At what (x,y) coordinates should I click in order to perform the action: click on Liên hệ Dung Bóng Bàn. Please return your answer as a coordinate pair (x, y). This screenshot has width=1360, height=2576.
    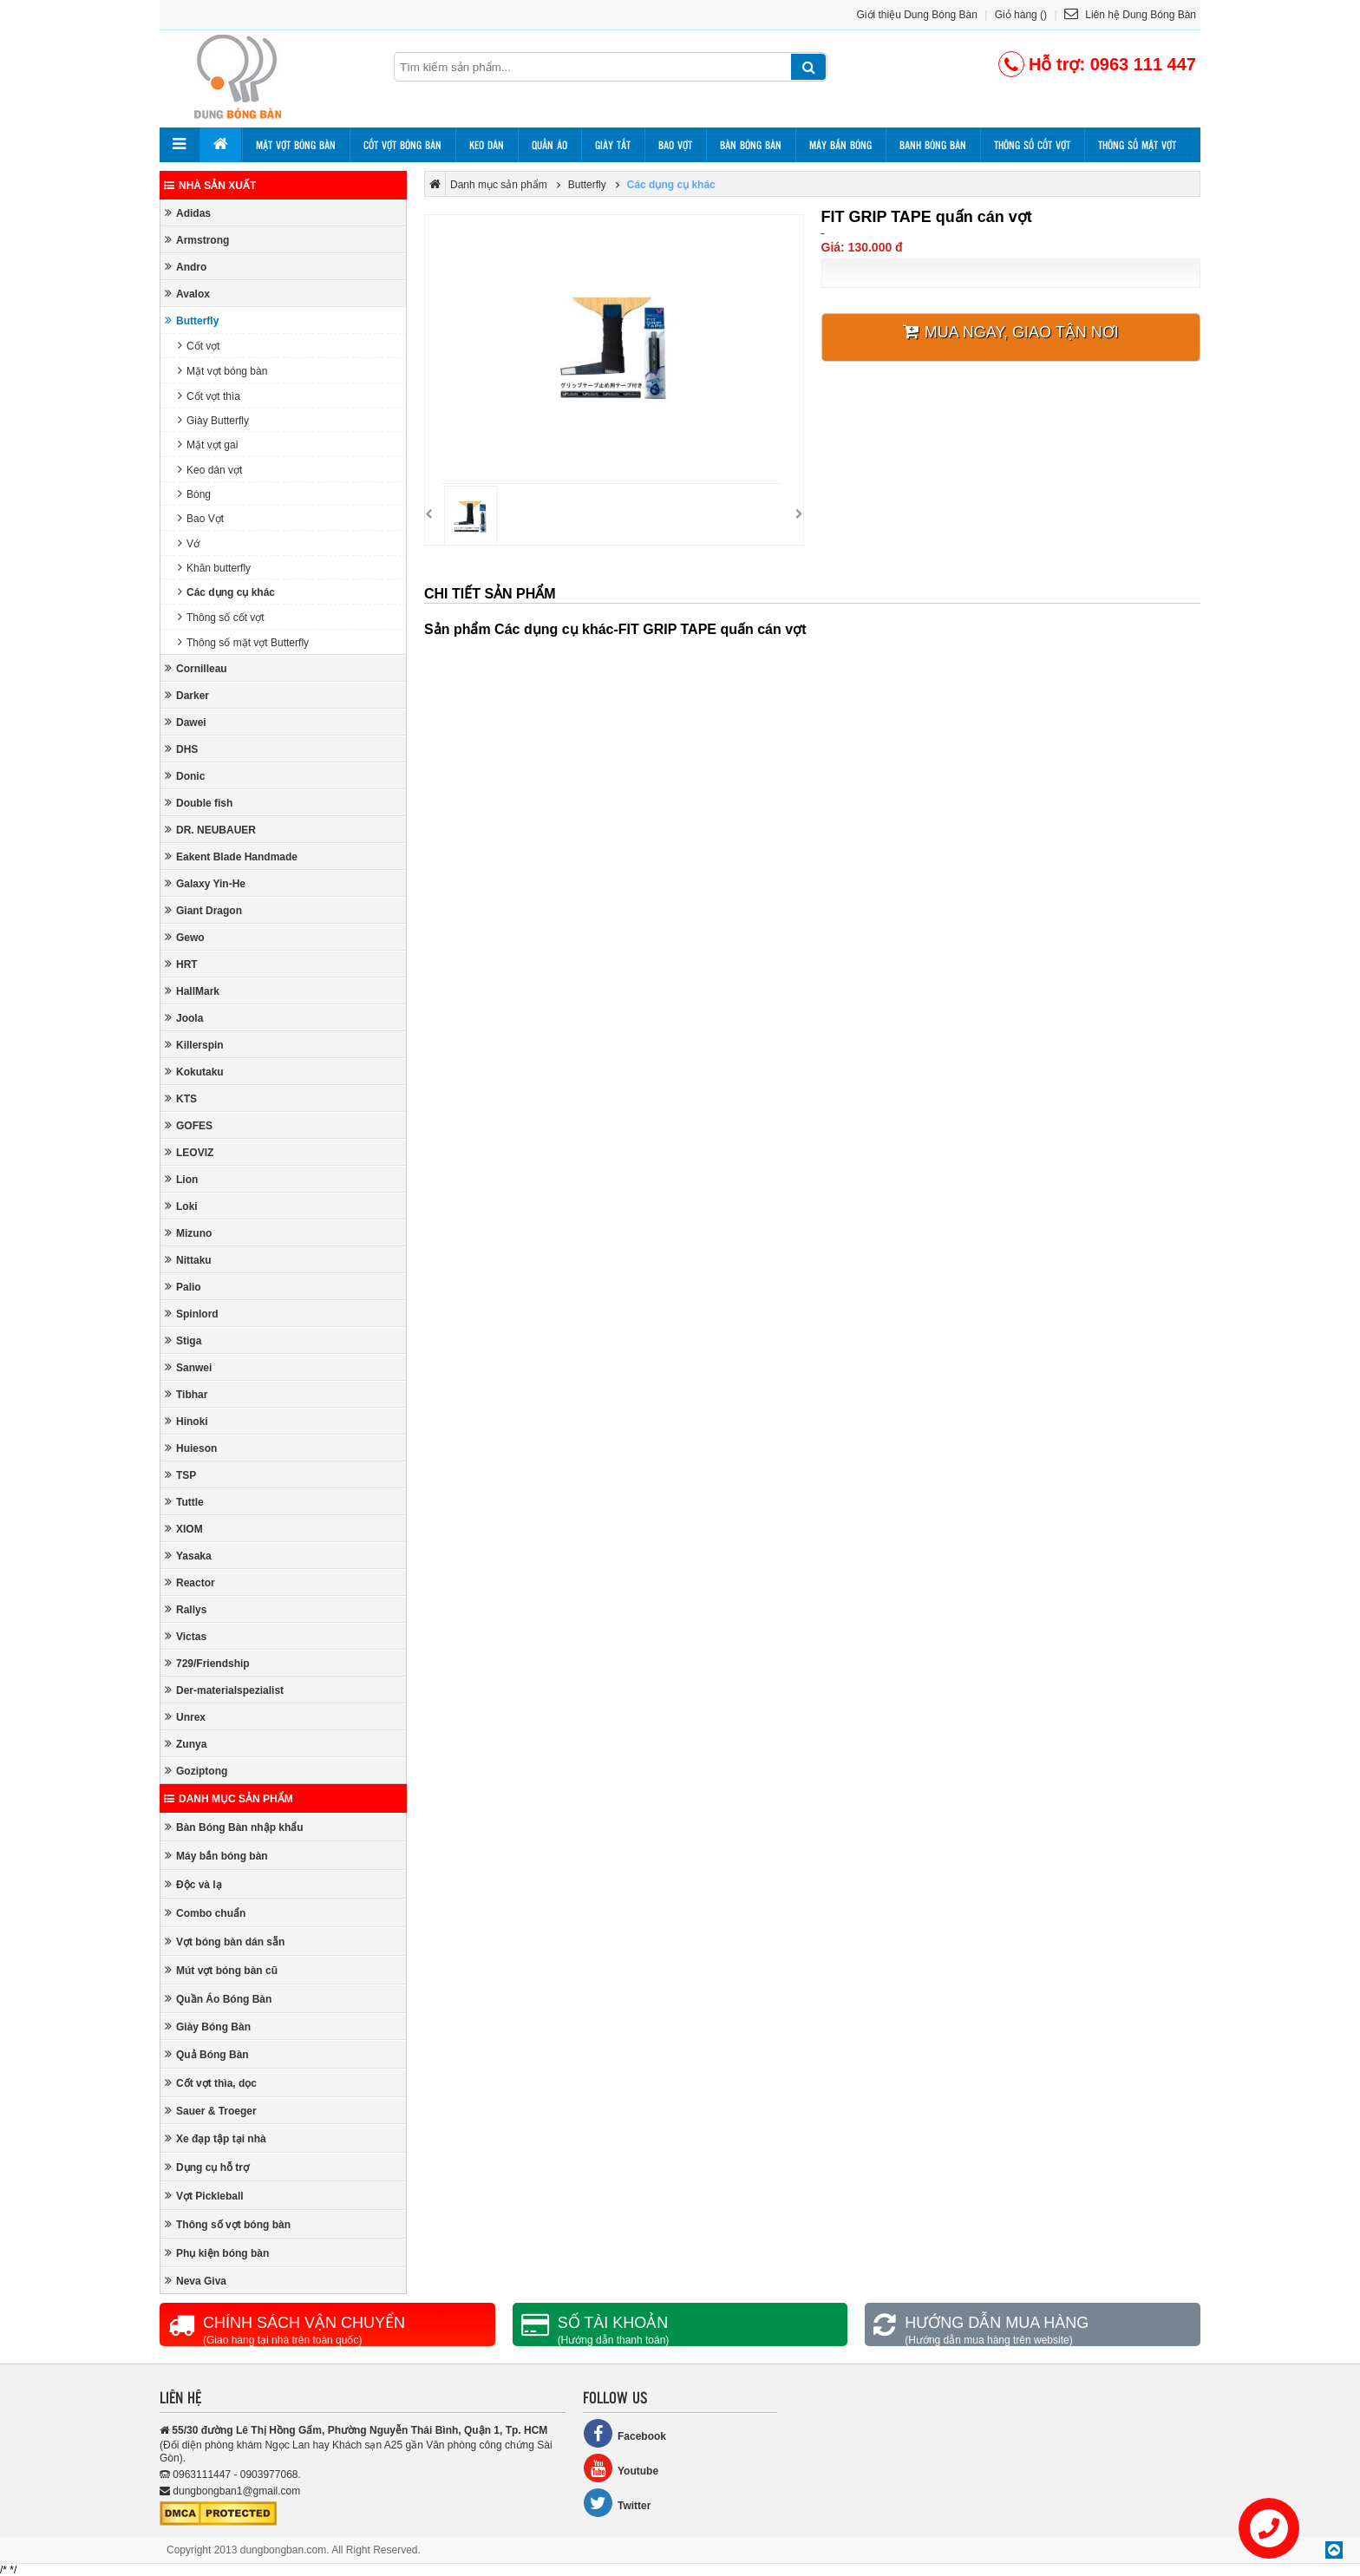
    Looking at the image, I should click on (1130, 15).